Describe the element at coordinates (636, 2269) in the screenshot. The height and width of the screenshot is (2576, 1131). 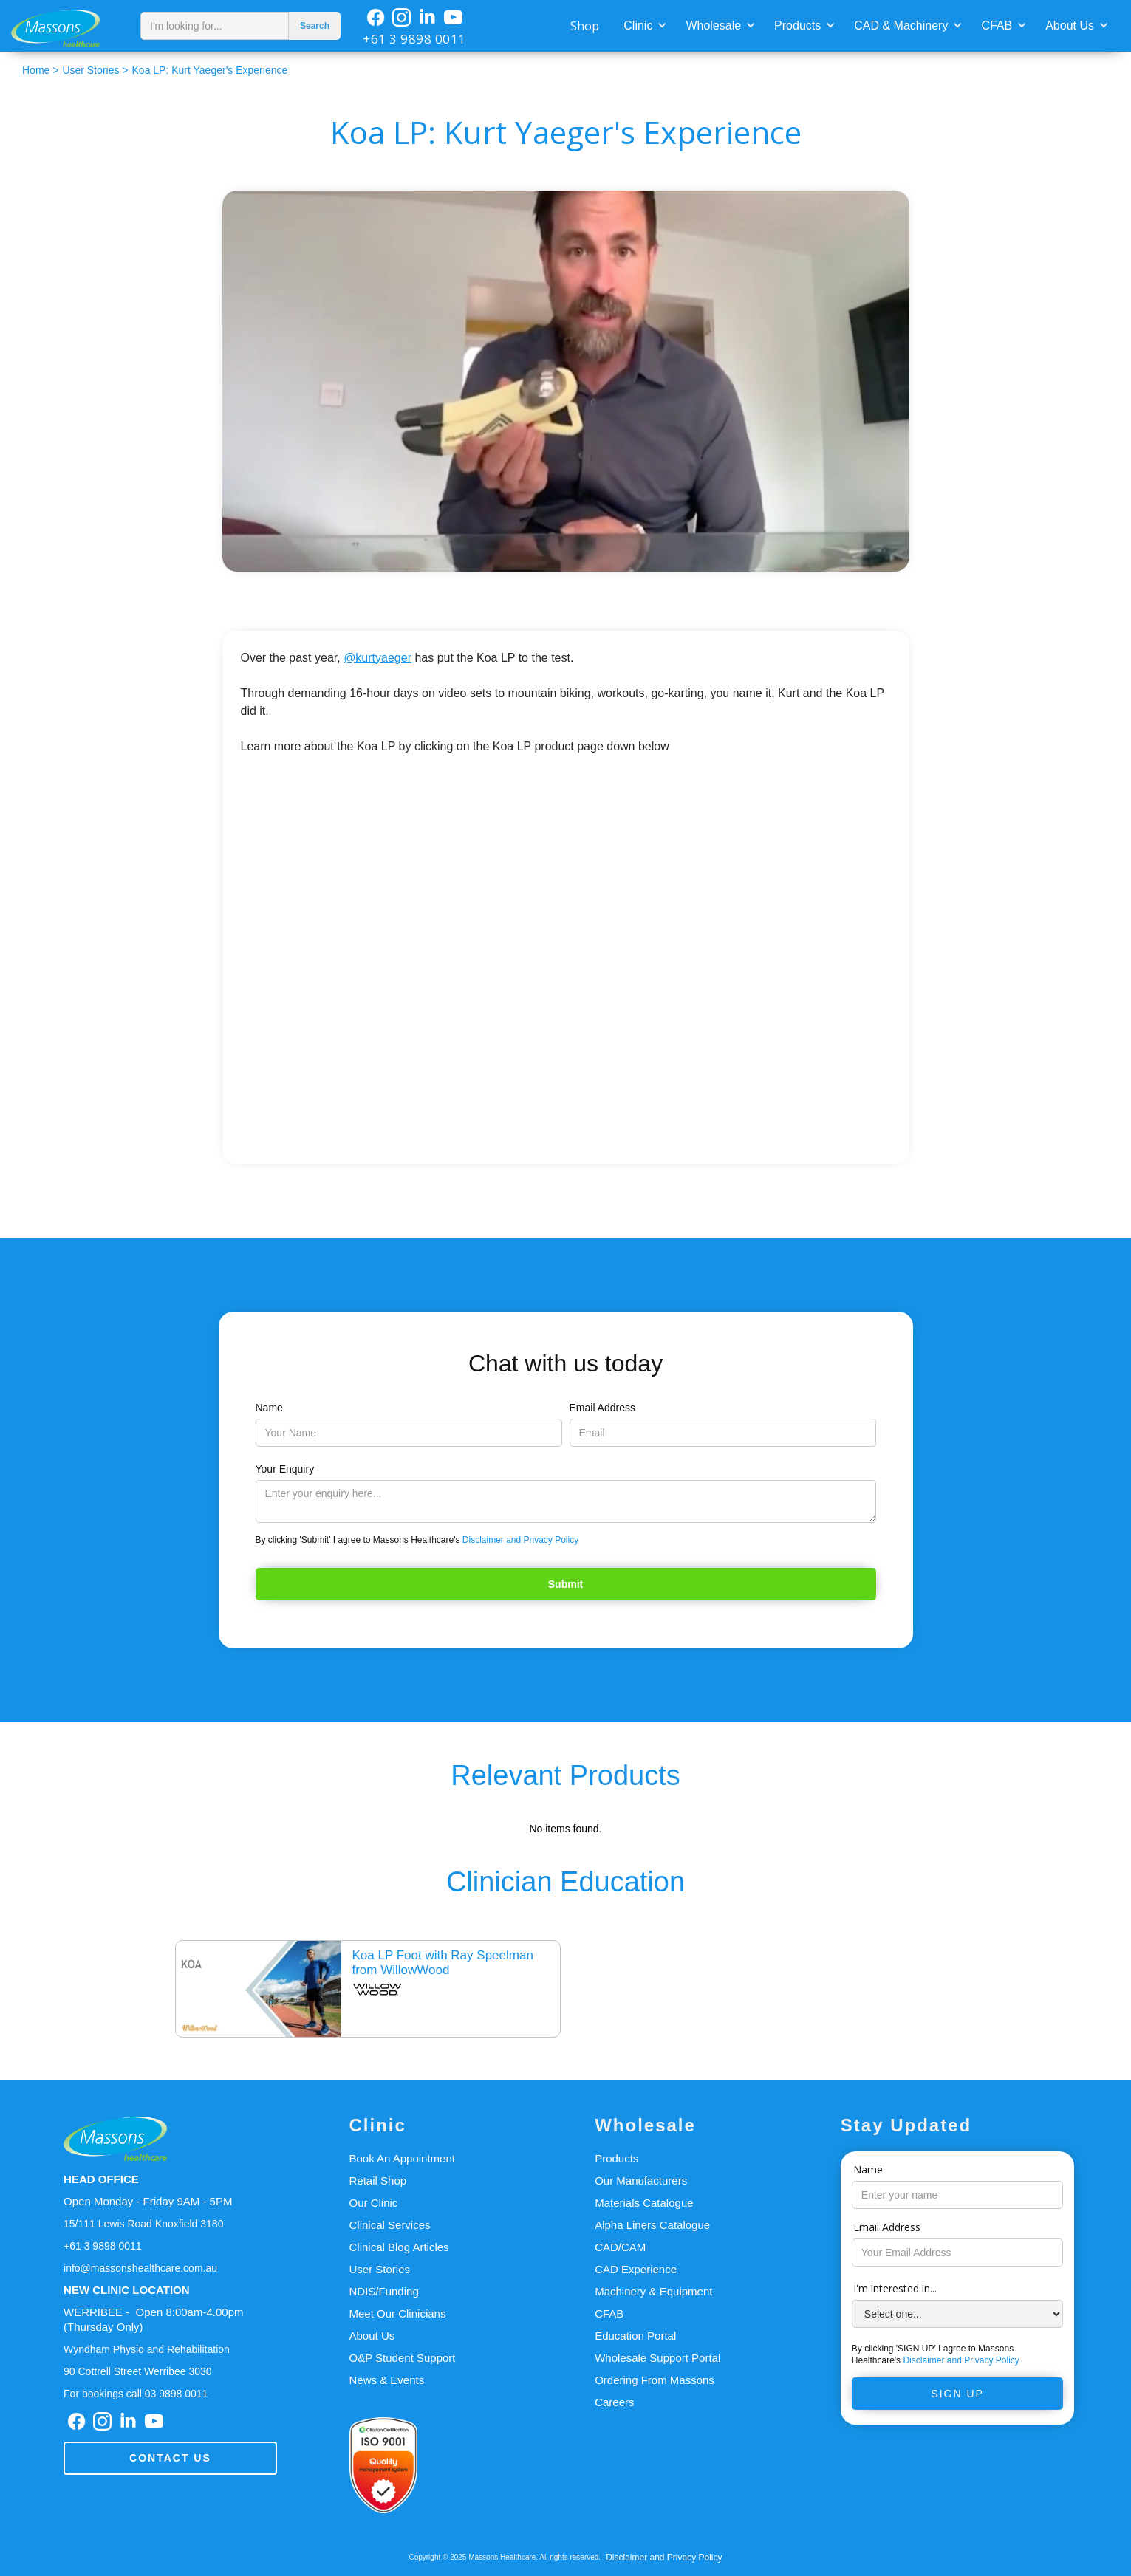
I see `CAD Experience` at that location.